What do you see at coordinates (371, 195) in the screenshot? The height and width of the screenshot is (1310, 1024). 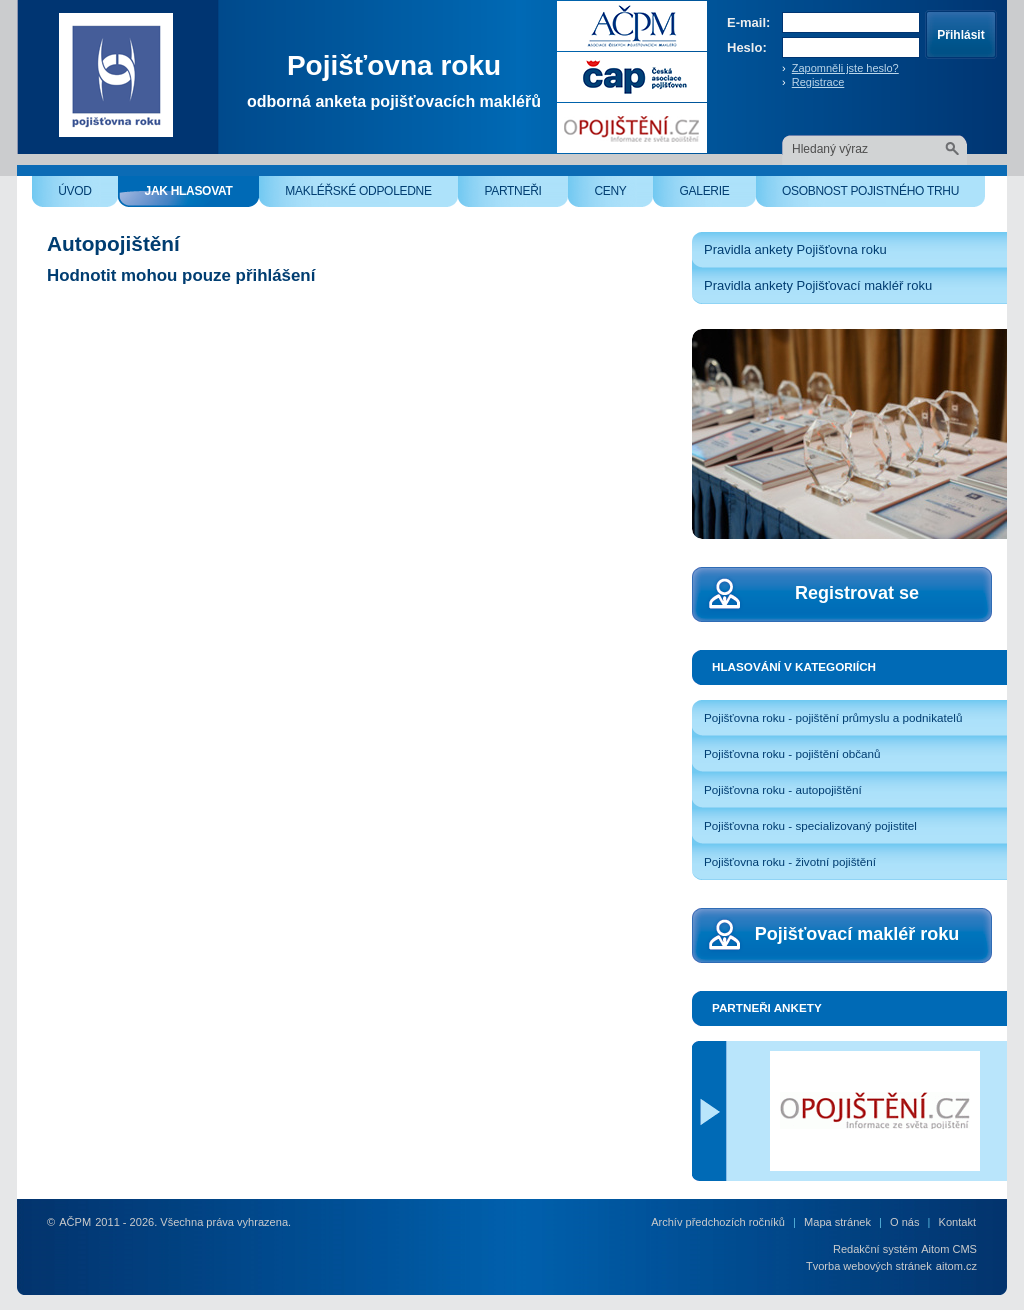 I see `Makléřské odpoledne` at bounding box center [371, 195].